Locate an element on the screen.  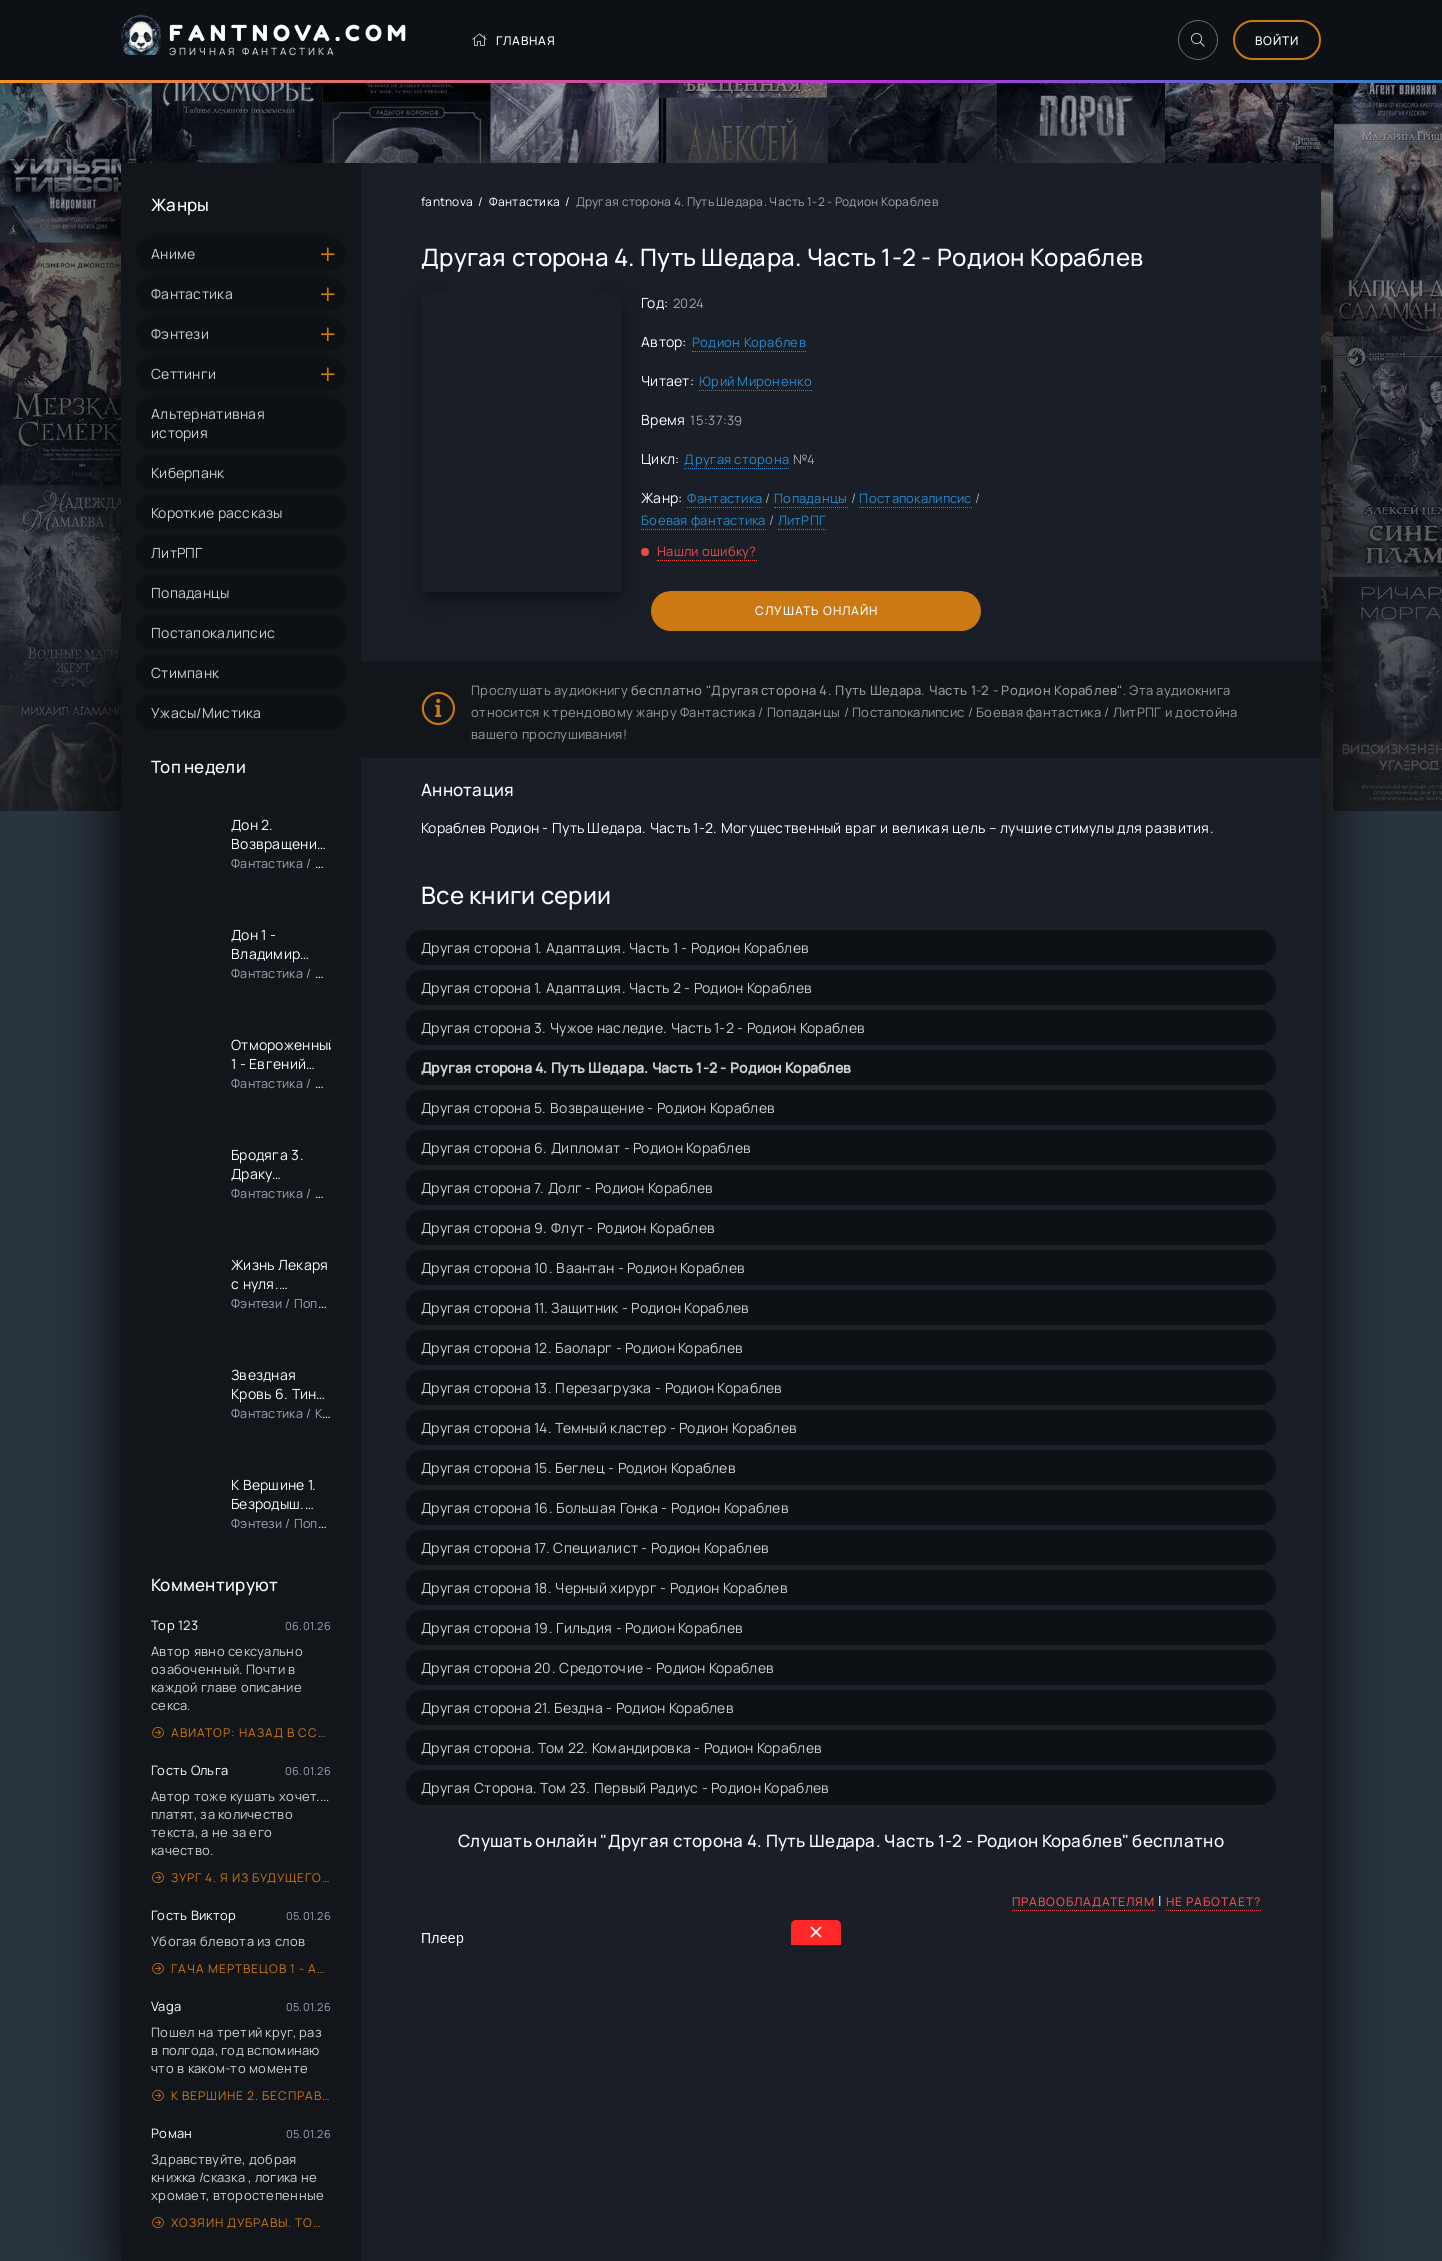
Не работает? is located at coordinates (1213, 1901).